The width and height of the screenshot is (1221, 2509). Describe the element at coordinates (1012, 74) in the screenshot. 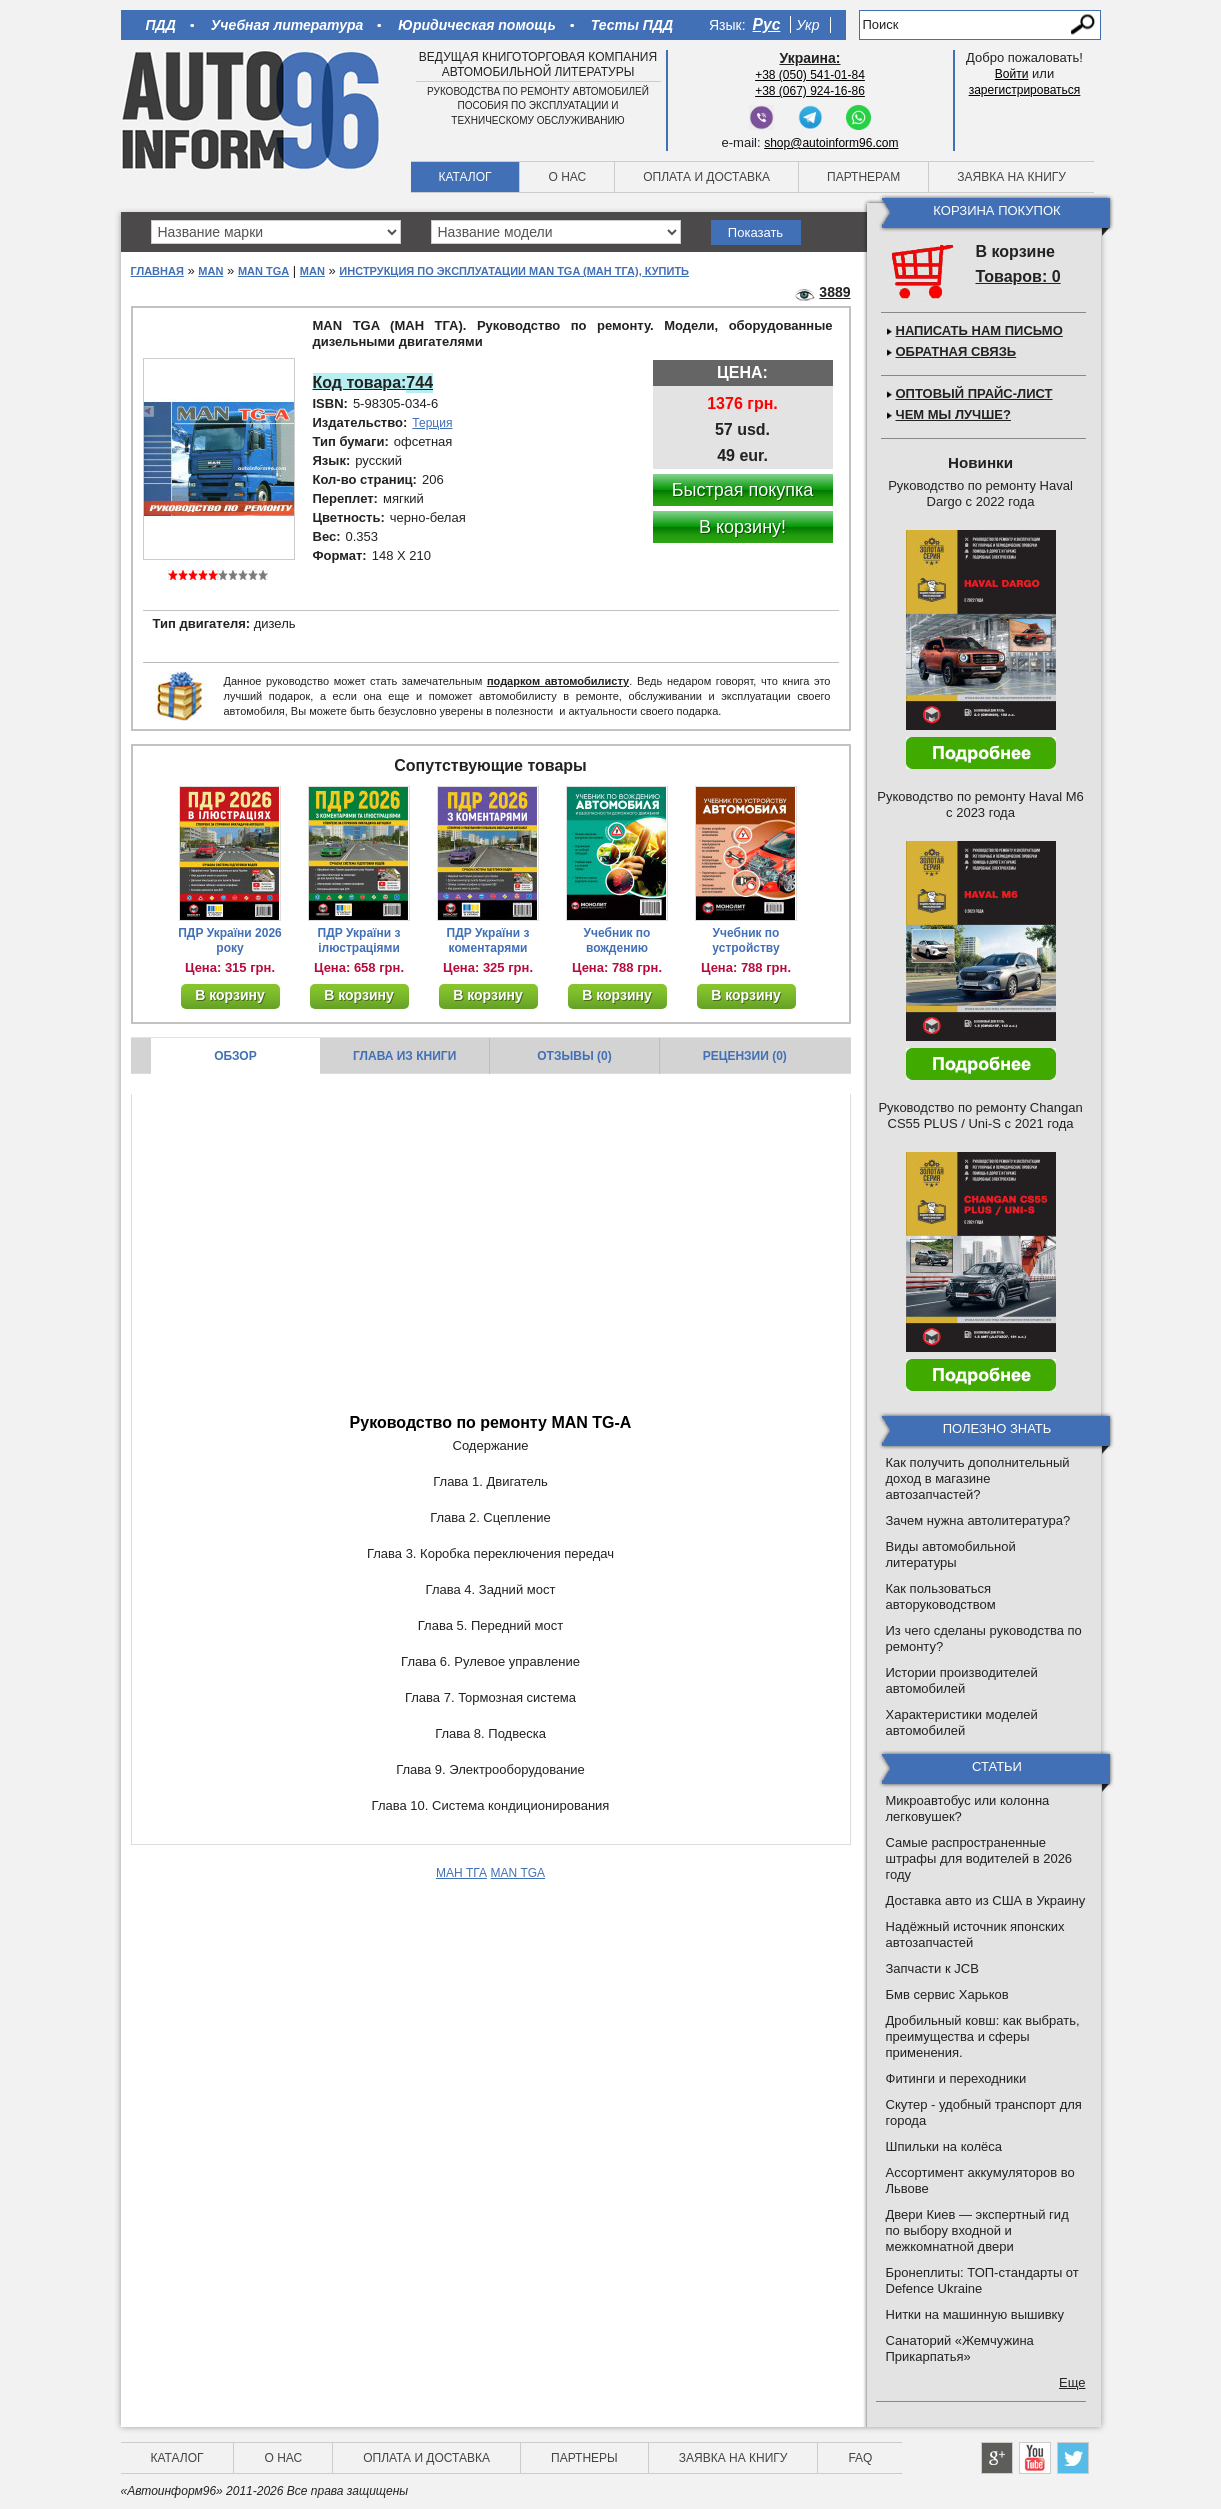

I see `Войти` at that location.